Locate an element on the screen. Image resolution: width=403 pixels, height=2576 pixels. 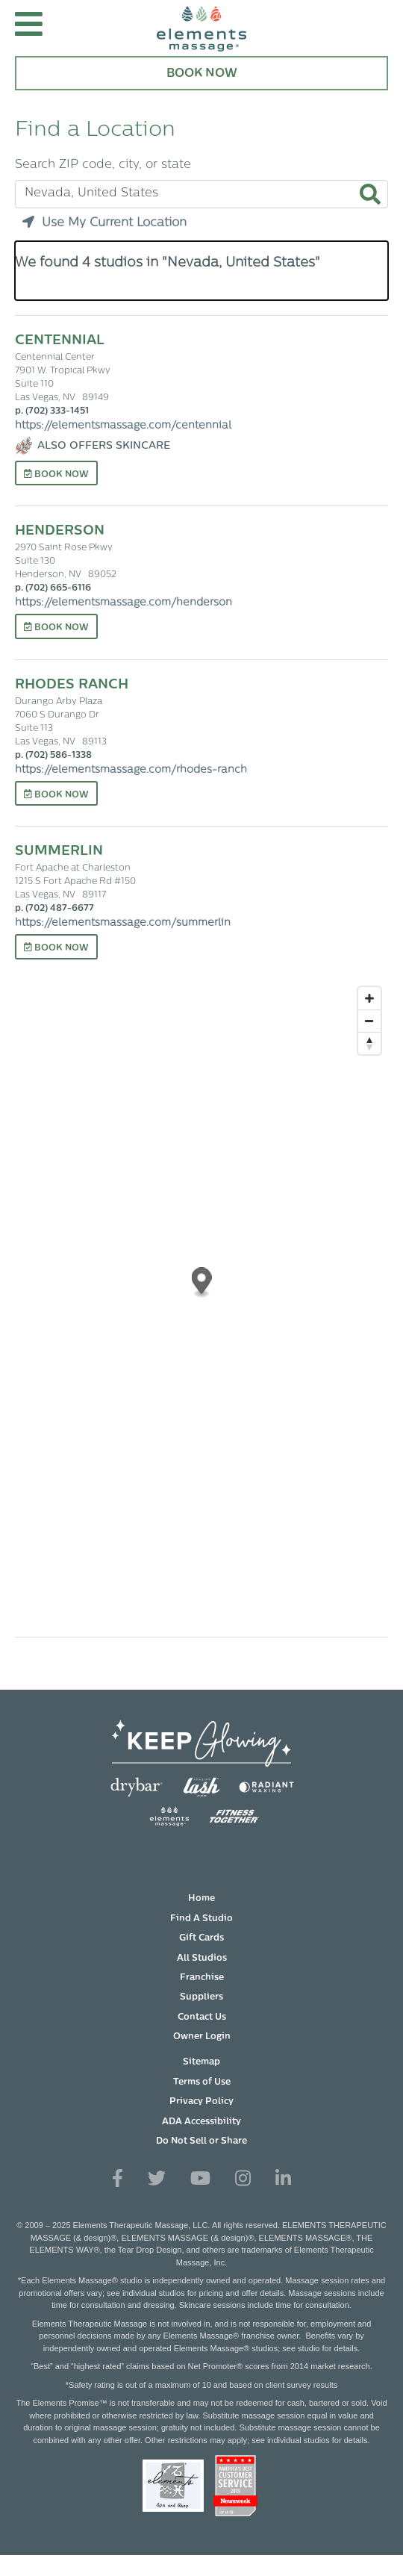
[View Our You Tube Profile] is located at coordinates (200, 2179).